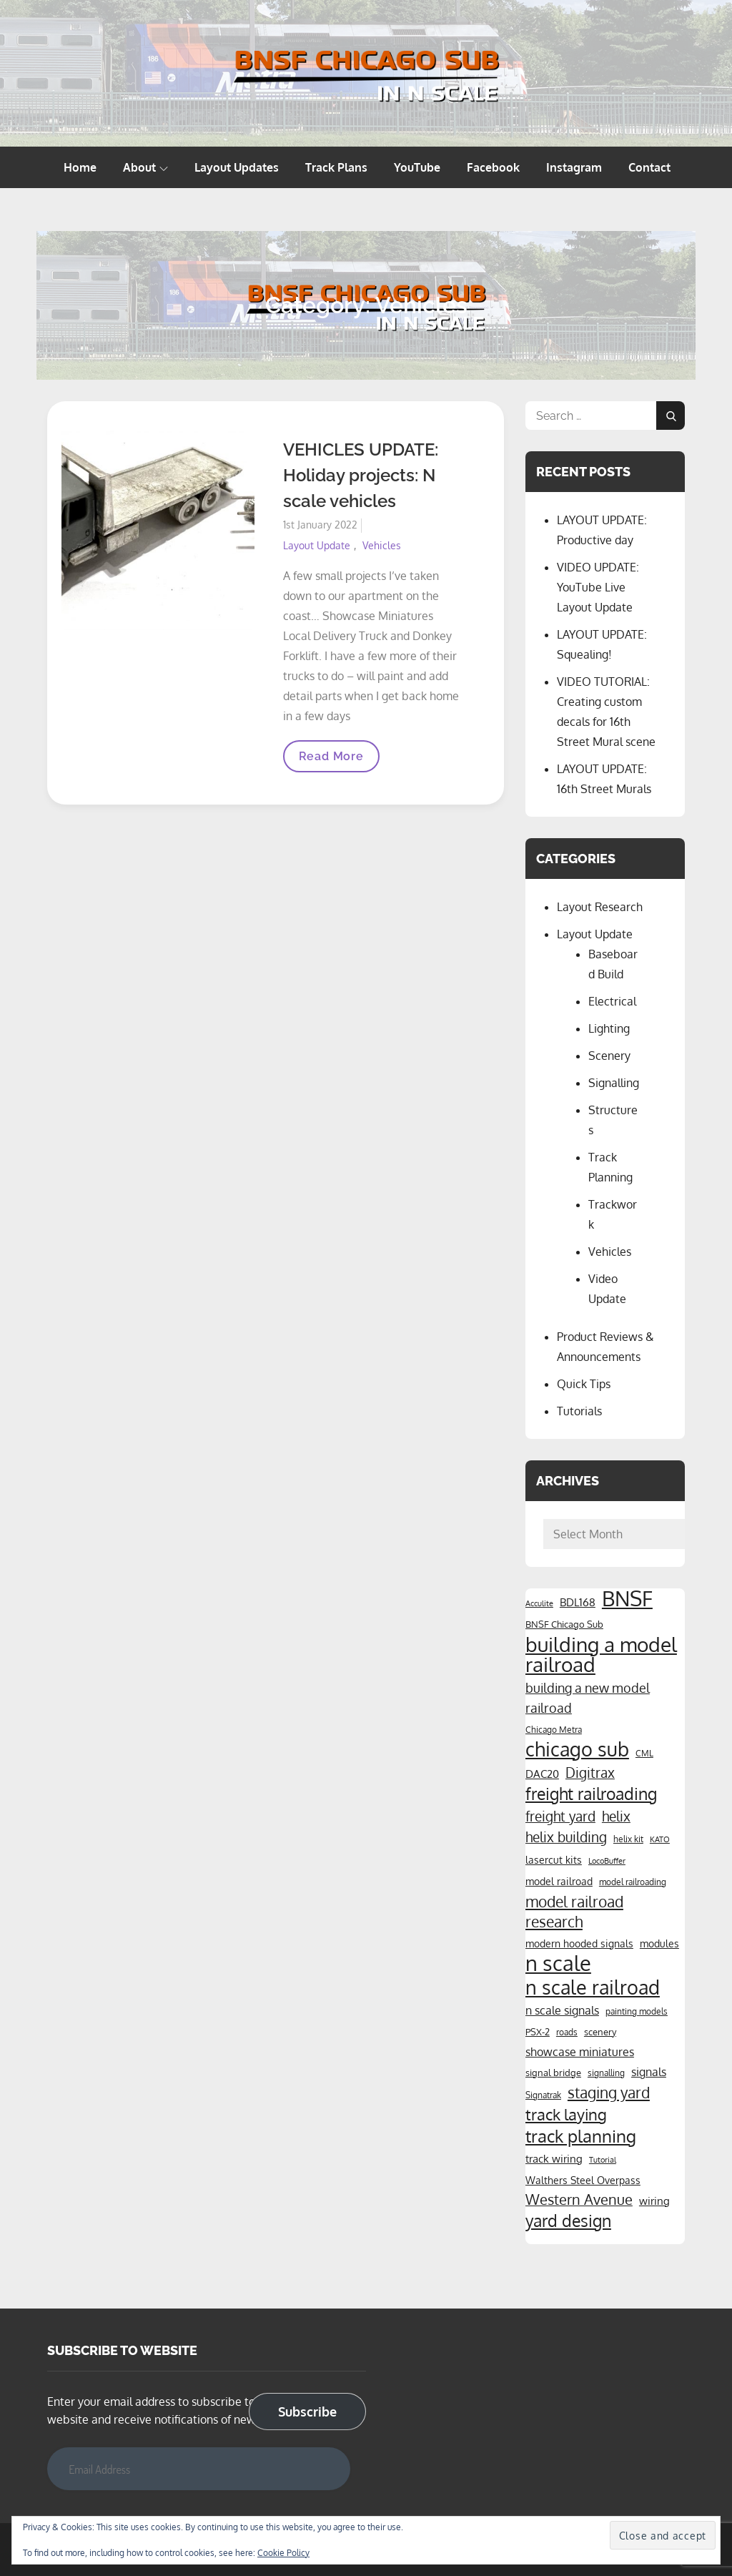  I want to click on Tutorials, so click(579, 1411).